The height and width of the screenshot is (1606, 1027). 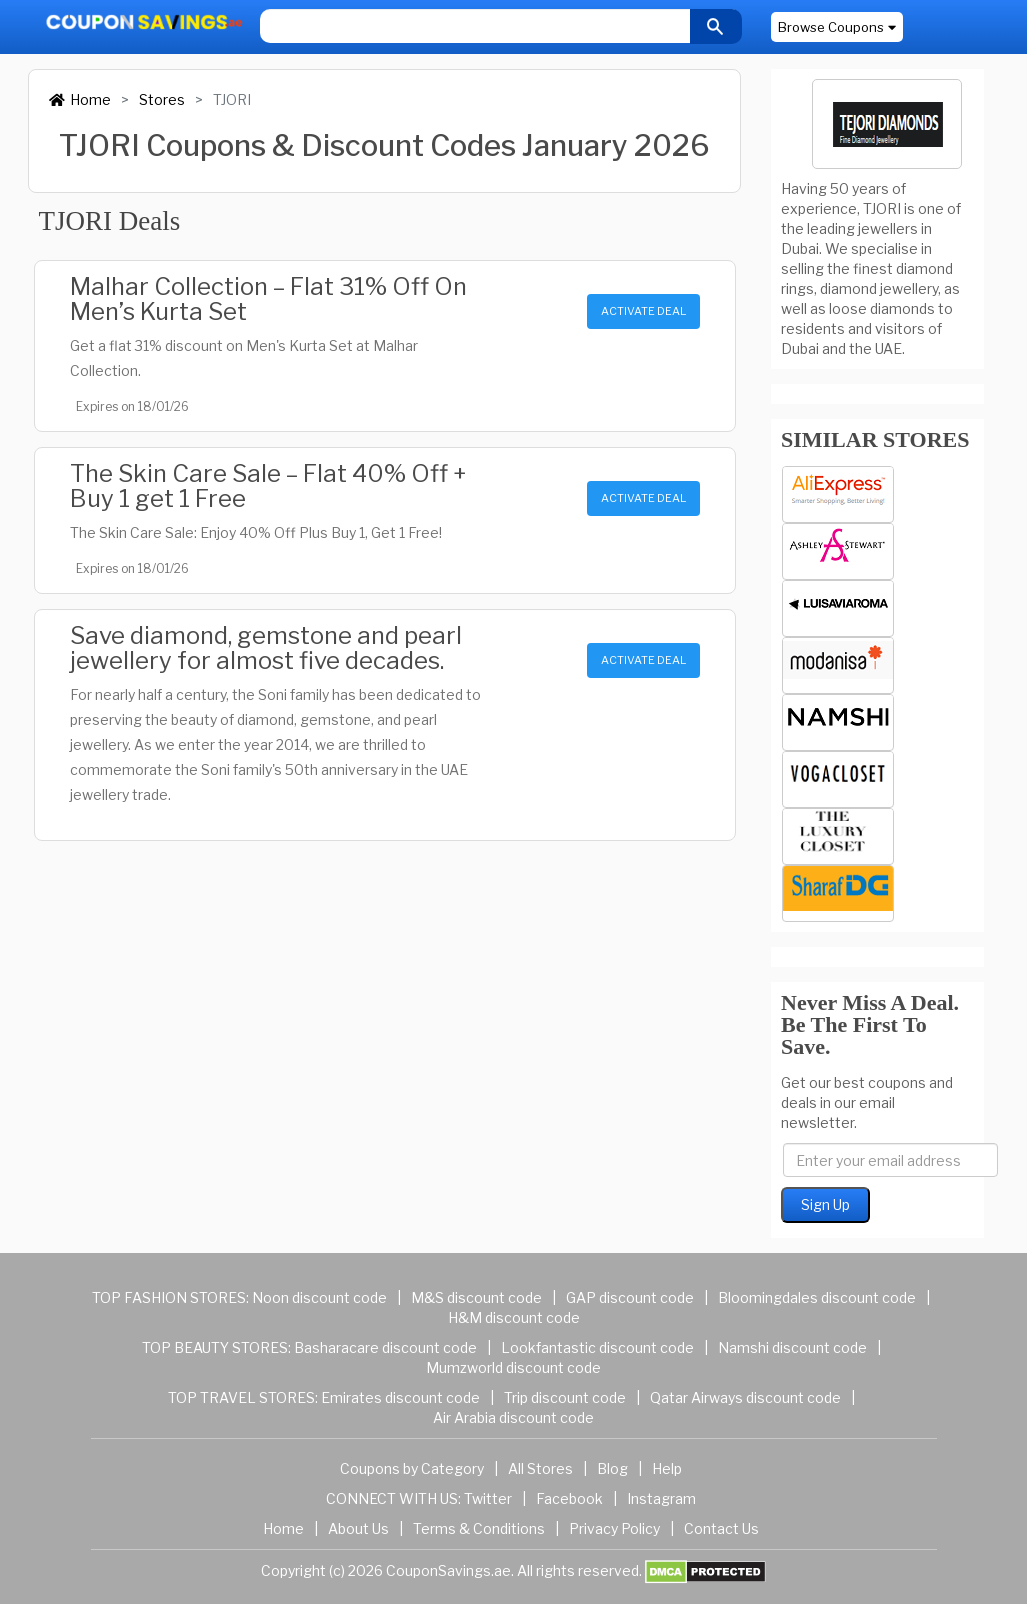 I want to click on Contact Us, so click(x=721, y=1528).